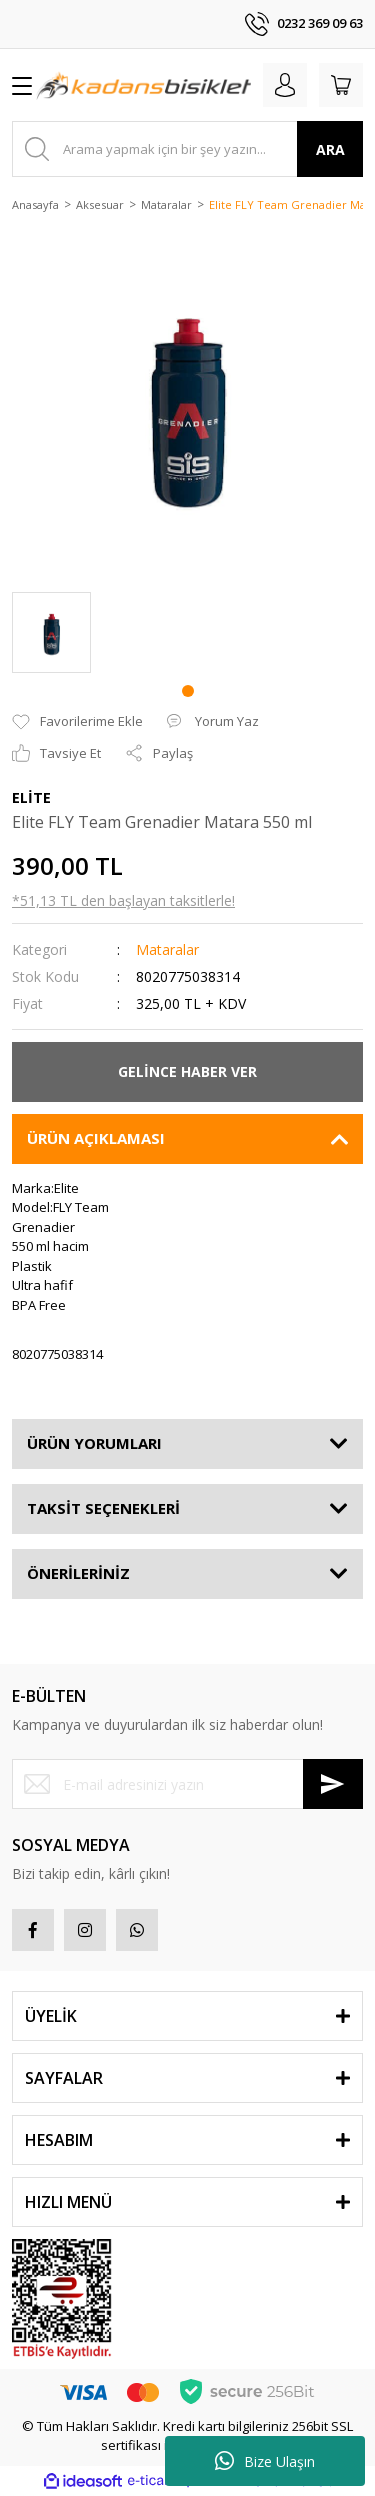 This screenshot has width=375, height=2496. Describe the element at coordinates (187, 149) in the screenshot. I see `[Search]` at that location.